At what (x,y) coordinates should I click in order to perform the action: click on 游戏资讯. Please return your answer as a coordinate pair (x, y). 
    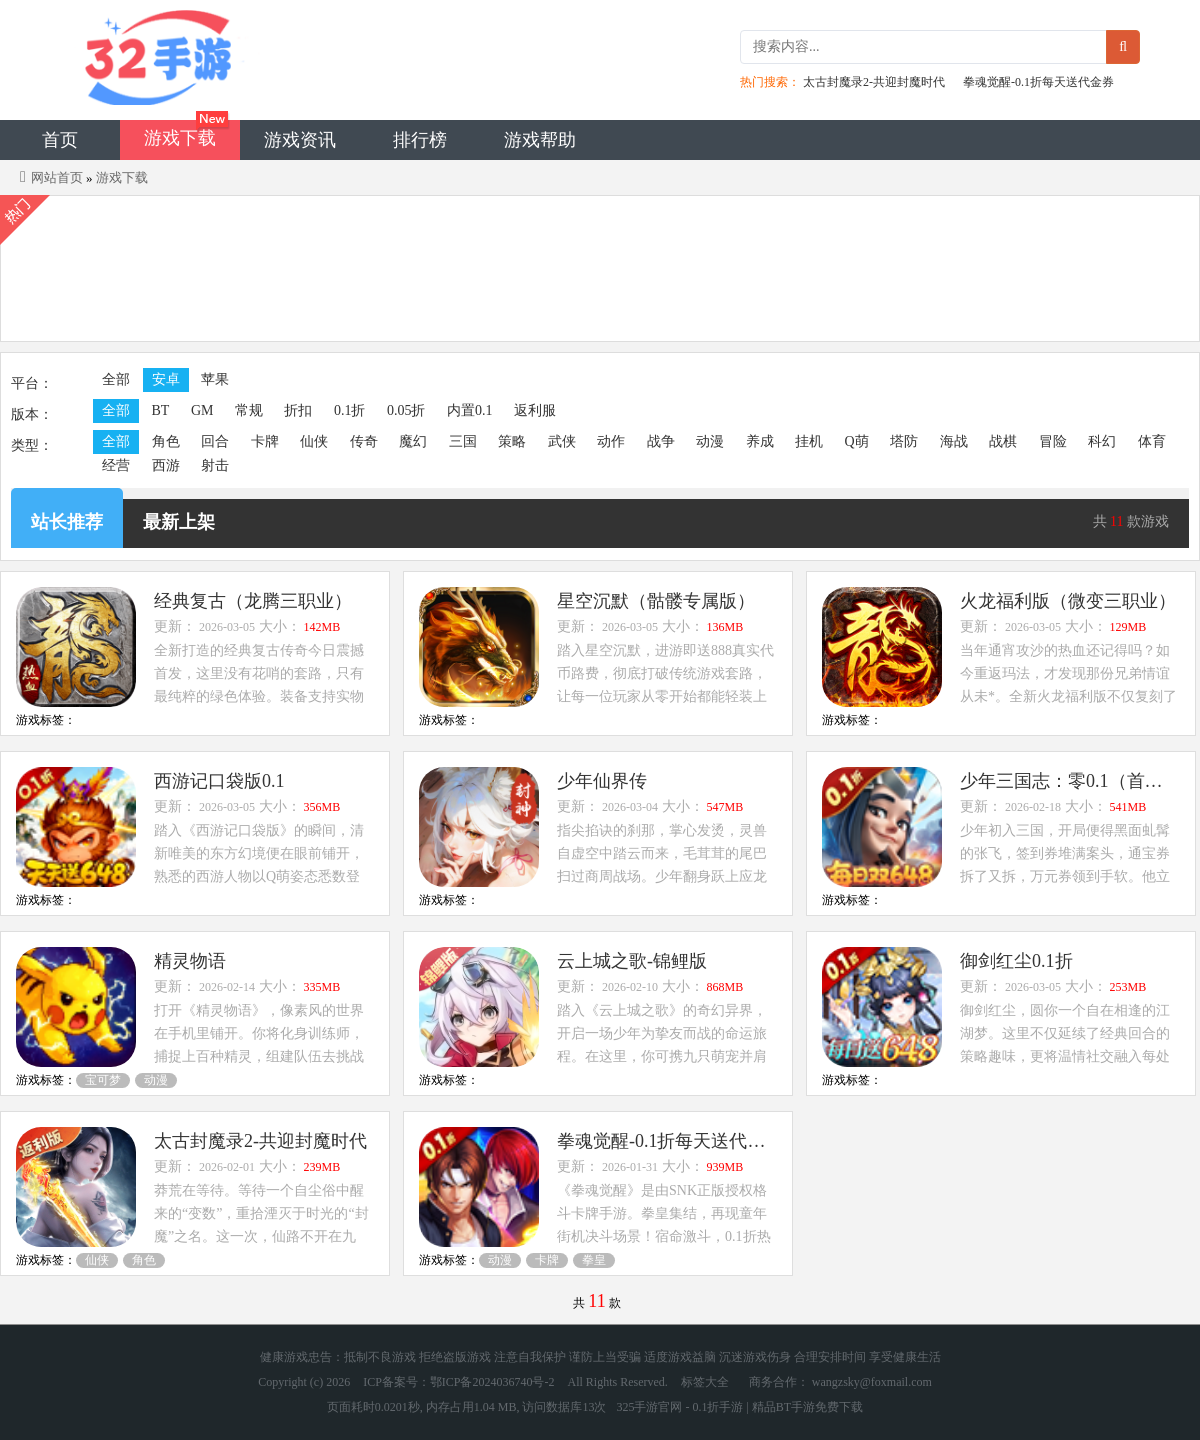
    Looking at the image, I should click on (300, 140).